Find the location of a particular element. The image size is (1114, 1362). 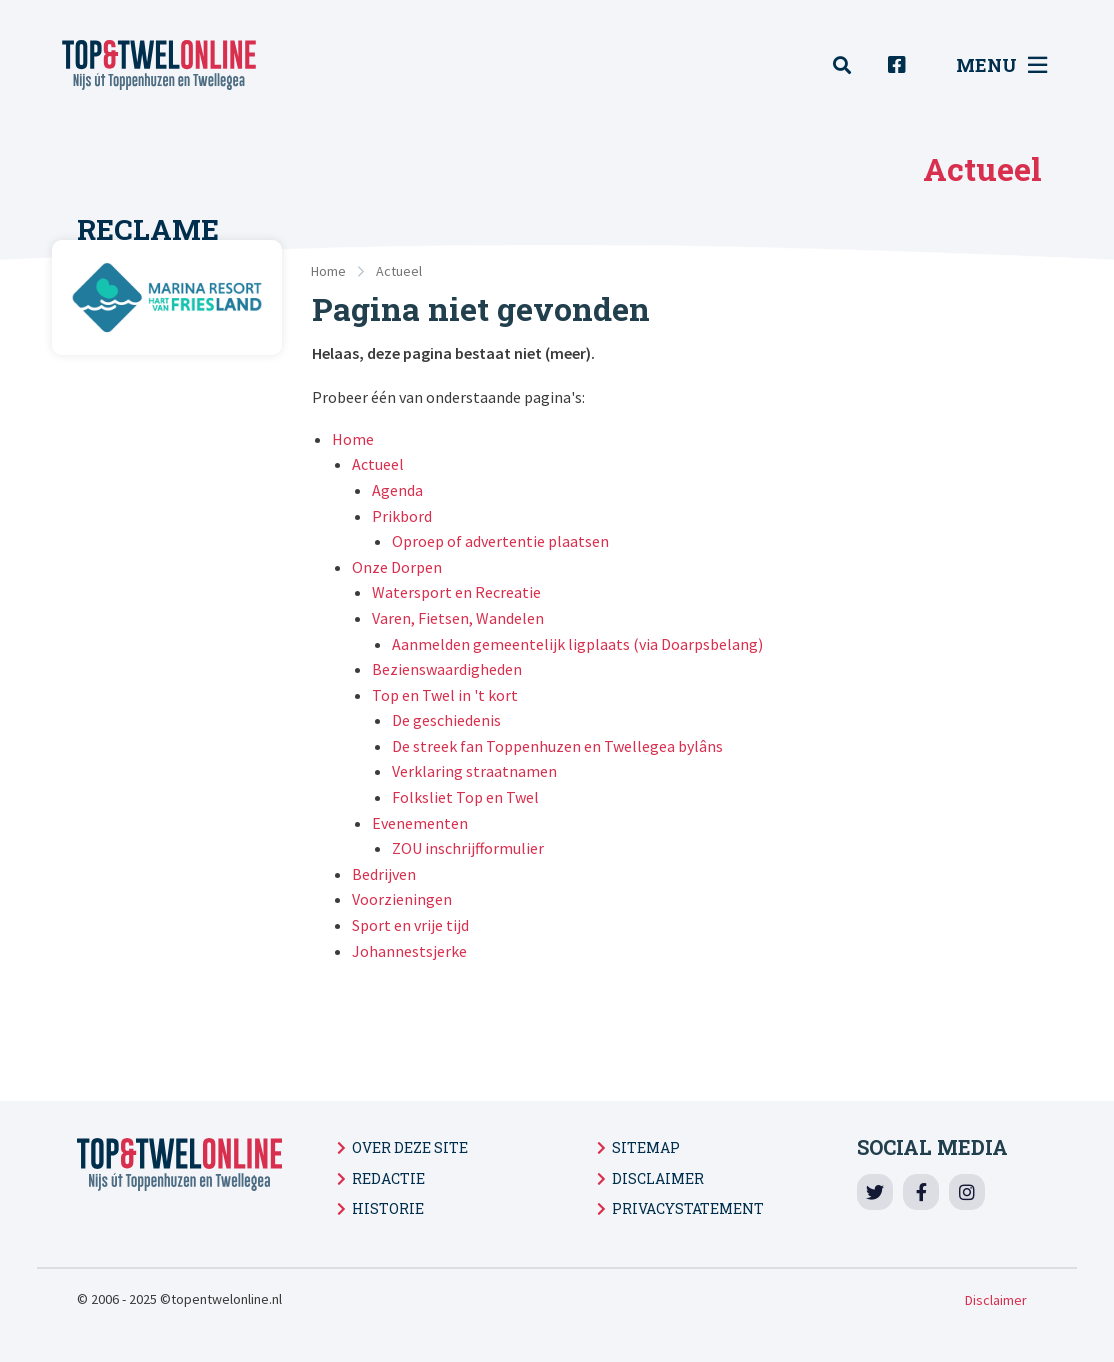

Agenda is located at coordinates (397, 490).